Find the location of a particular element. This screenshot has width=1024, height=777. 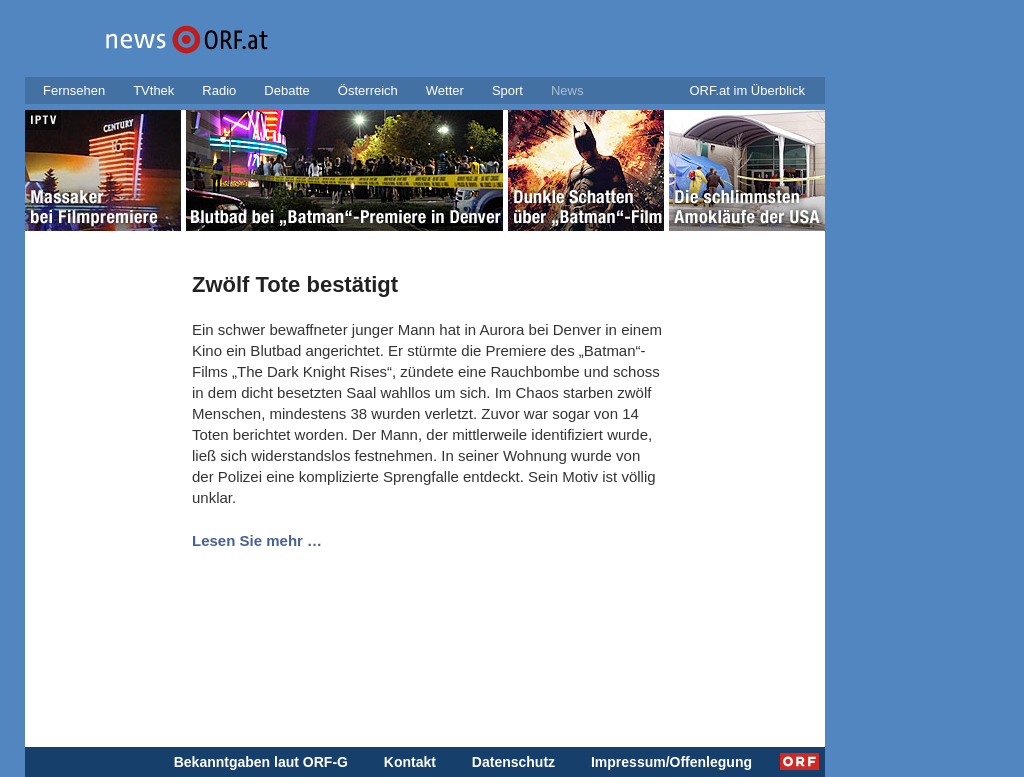

TVthek is located at coordinates (153, 90).